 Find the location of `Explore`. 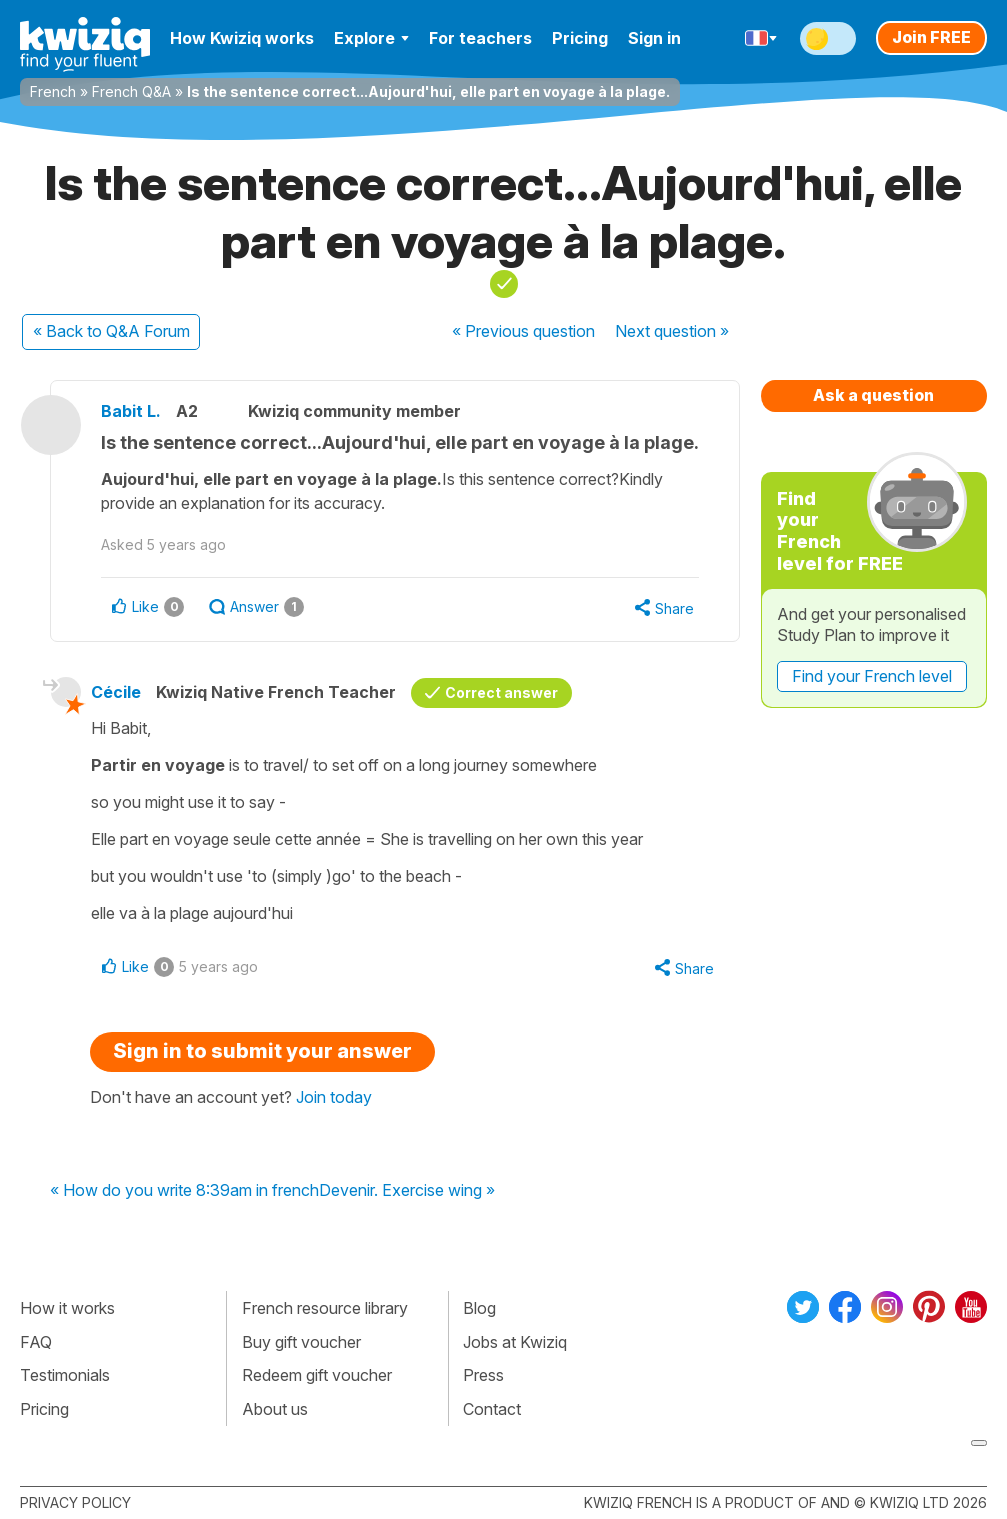

Explore is located at coordinates (371, 38).